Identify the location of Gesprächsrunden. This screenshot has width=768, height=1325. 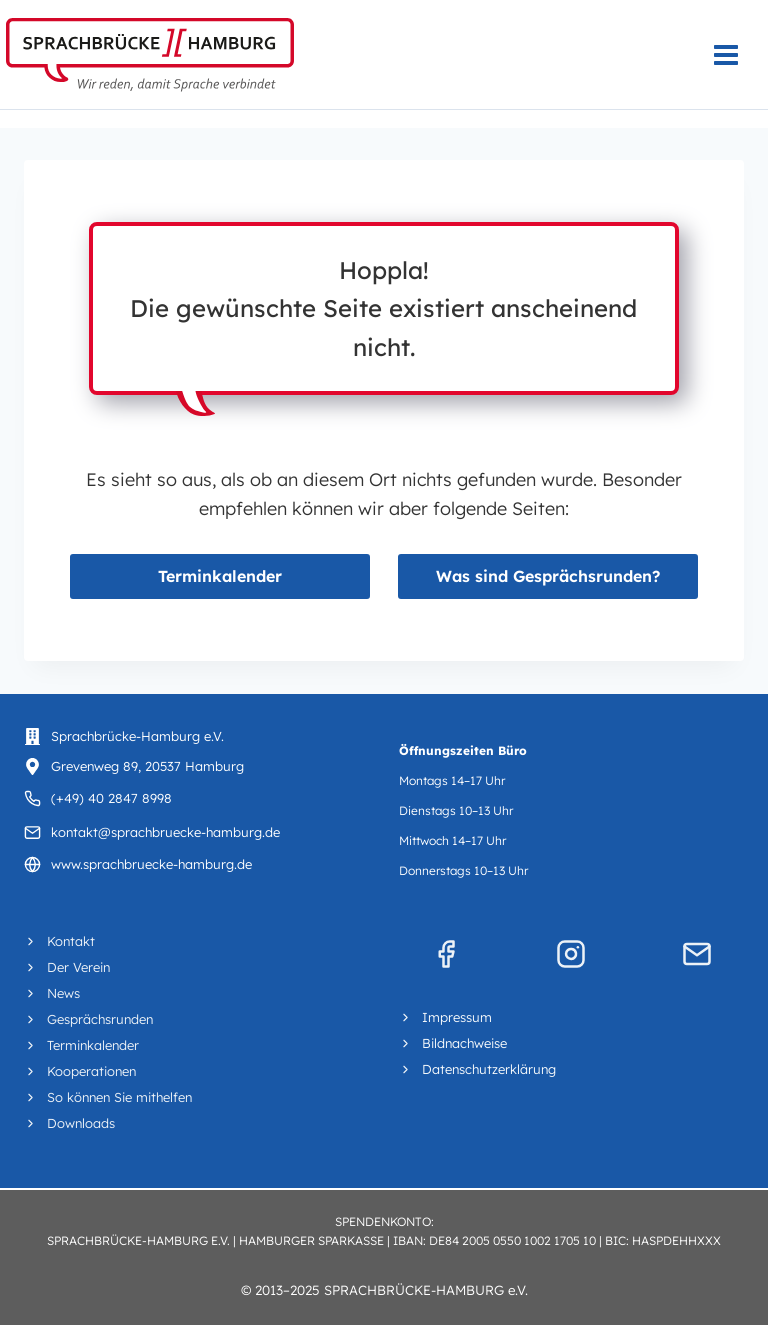
(100, 1019).